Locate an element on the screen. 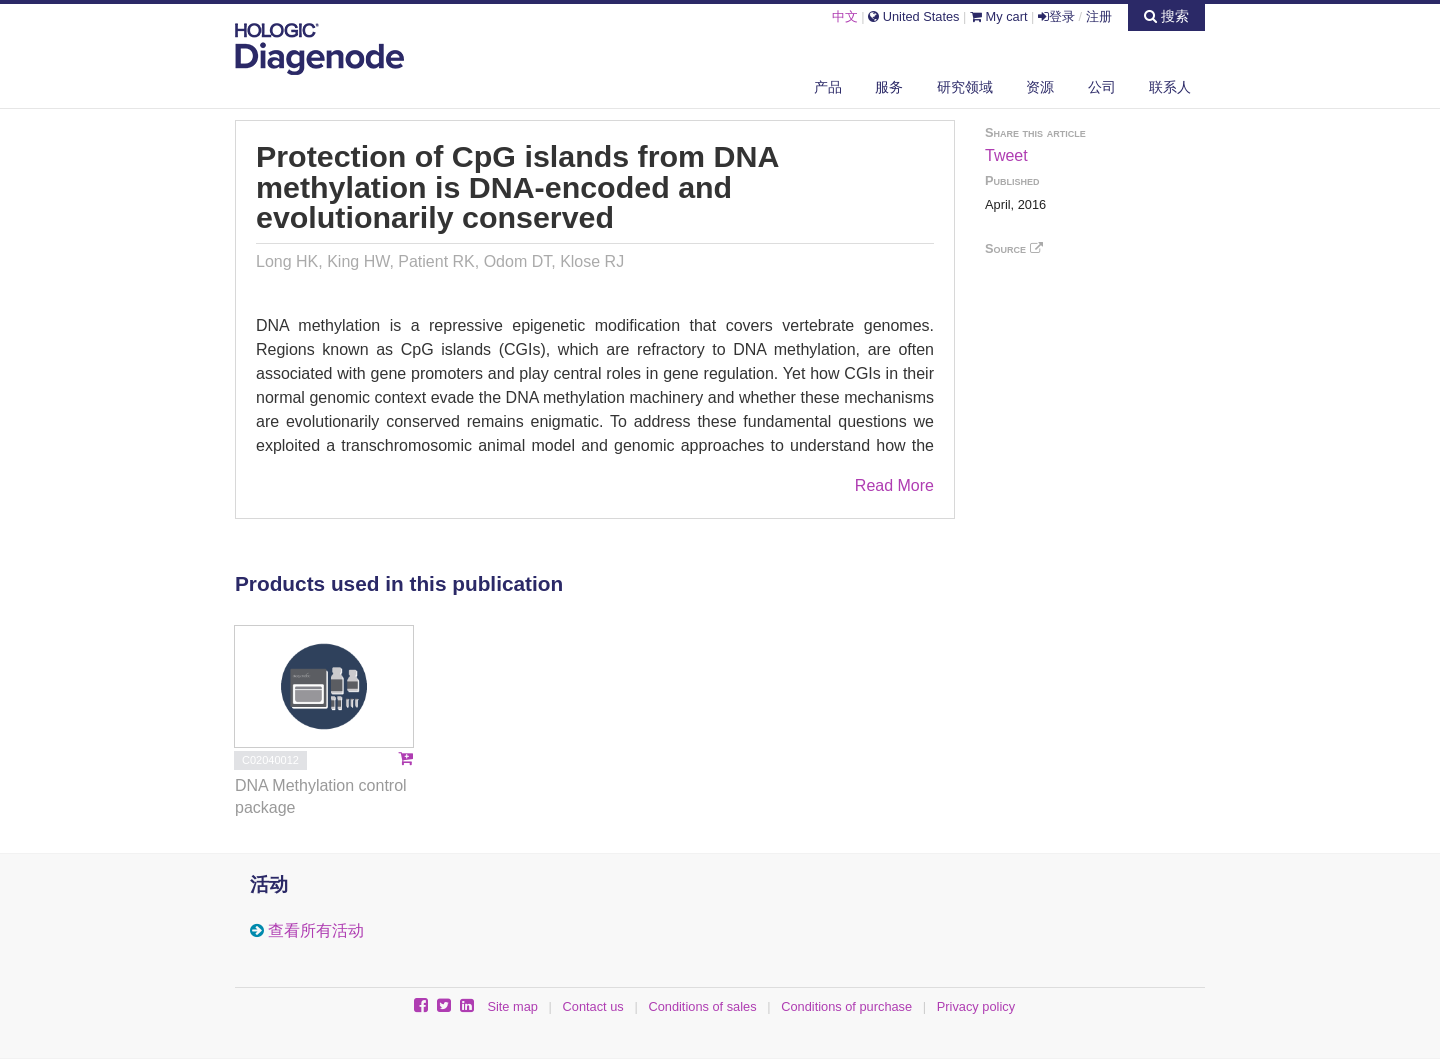 This screenshot has height=1059, width=1440. 中文 is located at coordinates (845, 16).